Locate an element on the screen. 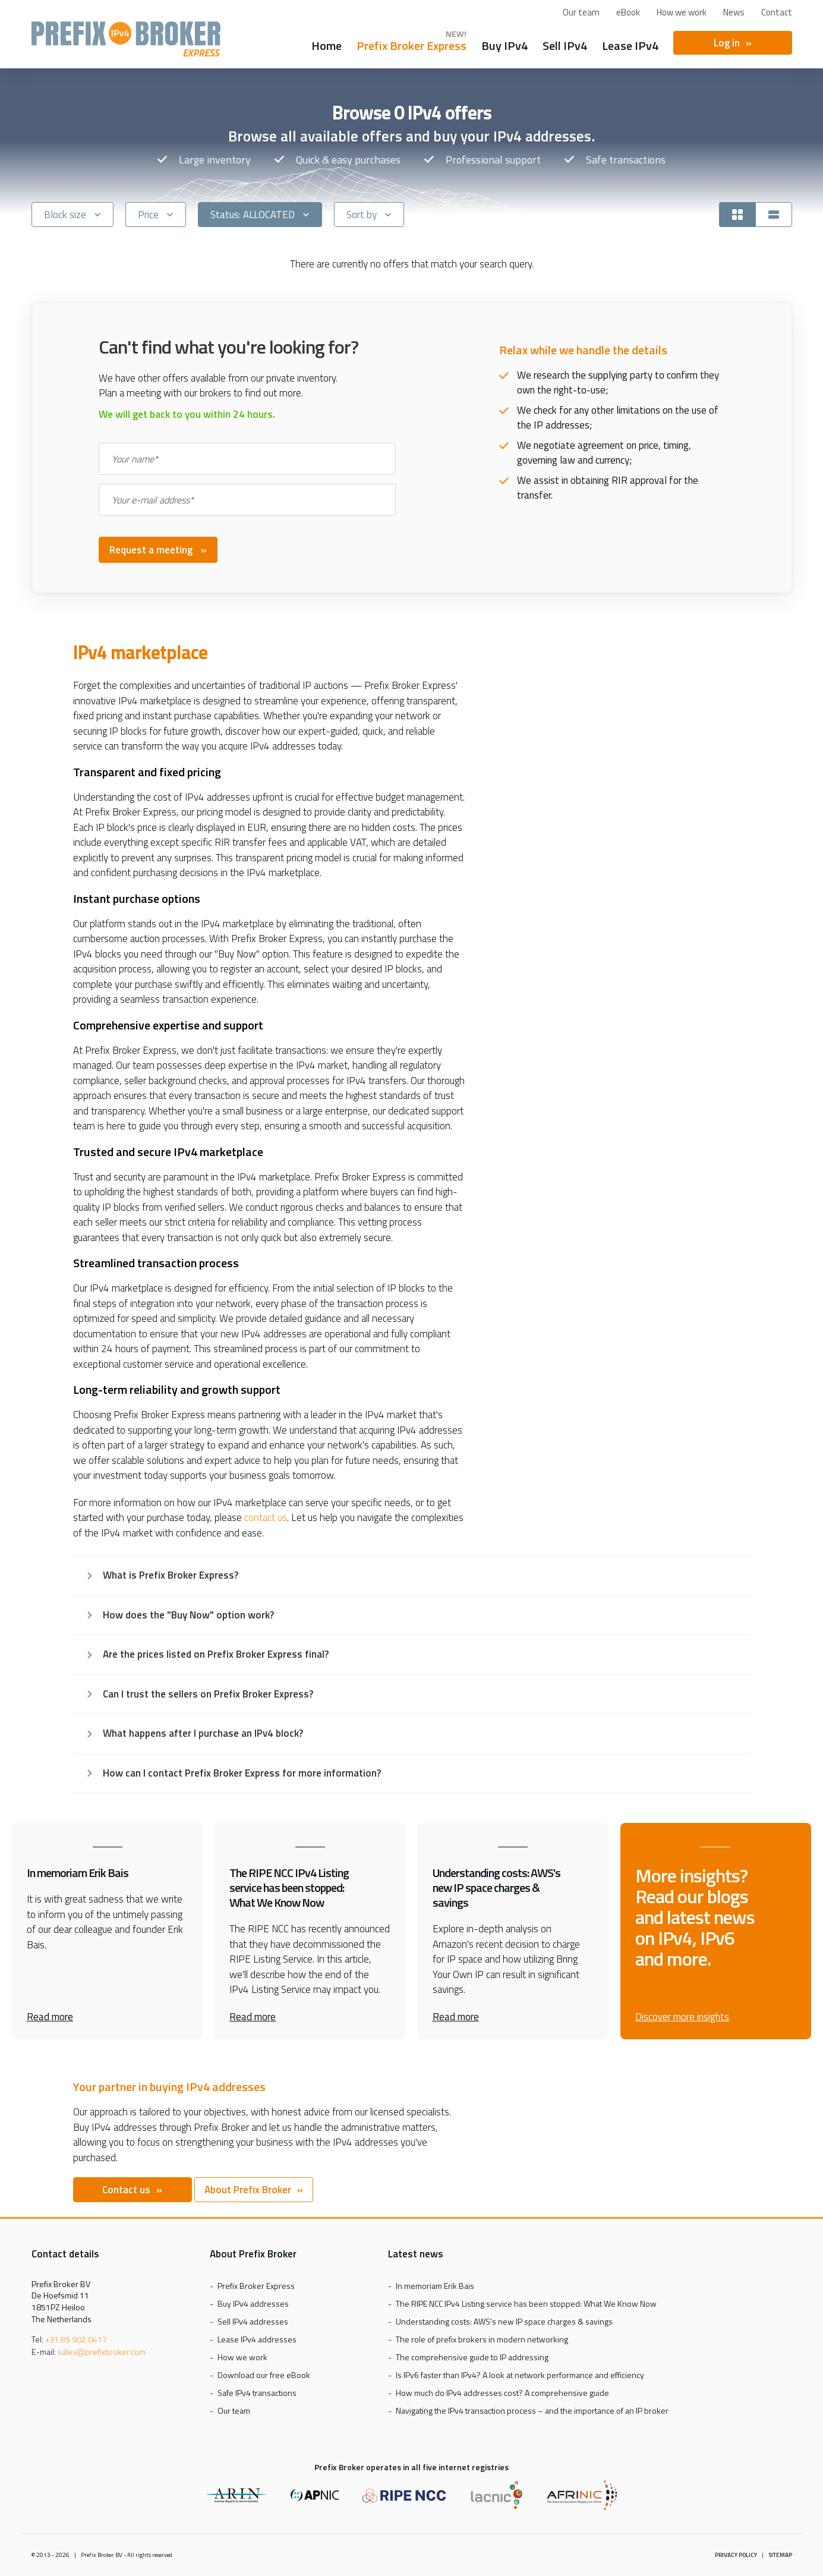 Image resolution: width=823 pixels, height=2576 pixels. Prefix Broker Express is located at coordinates (125, 38).